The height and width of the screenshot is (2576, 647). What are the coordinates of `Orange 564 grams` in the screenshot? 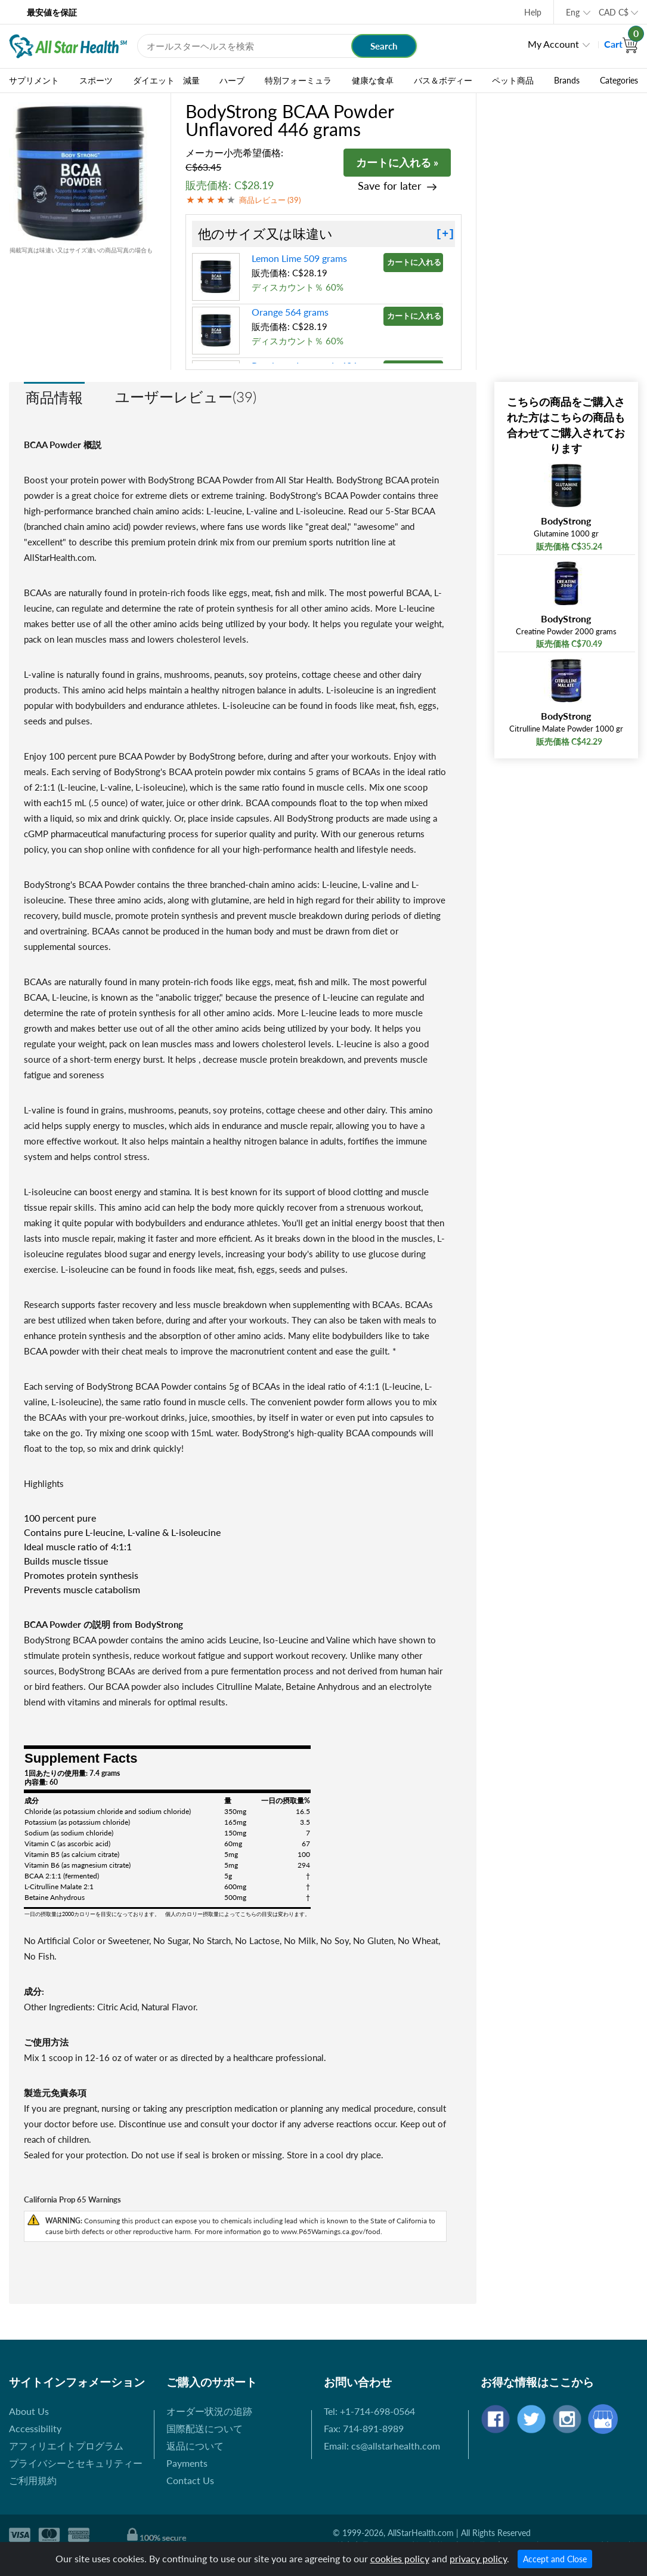 It's located at (290, 311).